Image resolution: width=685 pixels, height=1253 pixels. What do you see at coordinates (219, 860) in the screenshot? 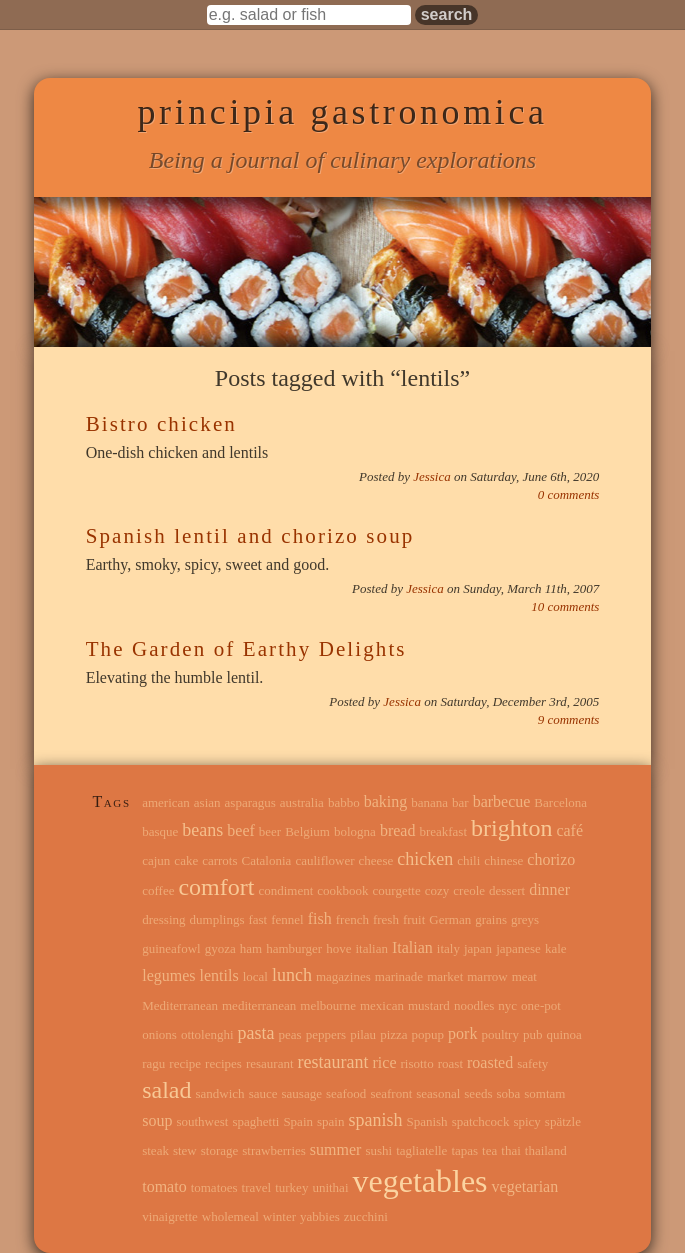
I see `carrots` at bounding box center [219, 860].